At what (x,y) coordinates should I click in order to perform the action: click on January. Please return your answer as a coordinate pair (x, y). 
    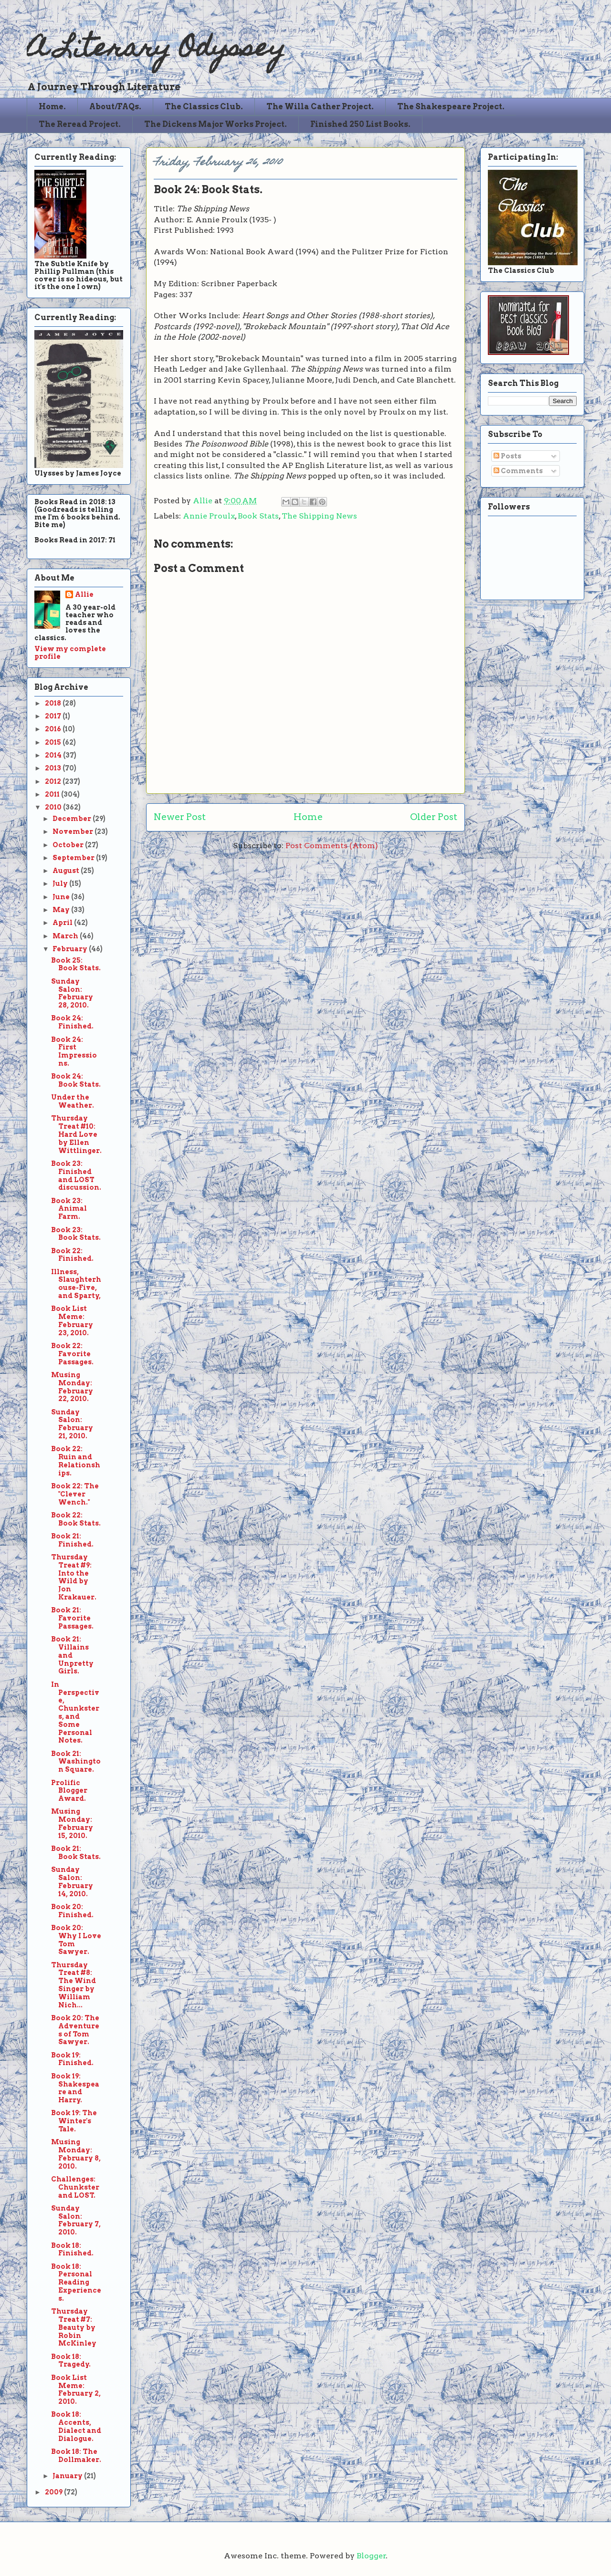
    Looking at the image, I should click on (68, 2476).